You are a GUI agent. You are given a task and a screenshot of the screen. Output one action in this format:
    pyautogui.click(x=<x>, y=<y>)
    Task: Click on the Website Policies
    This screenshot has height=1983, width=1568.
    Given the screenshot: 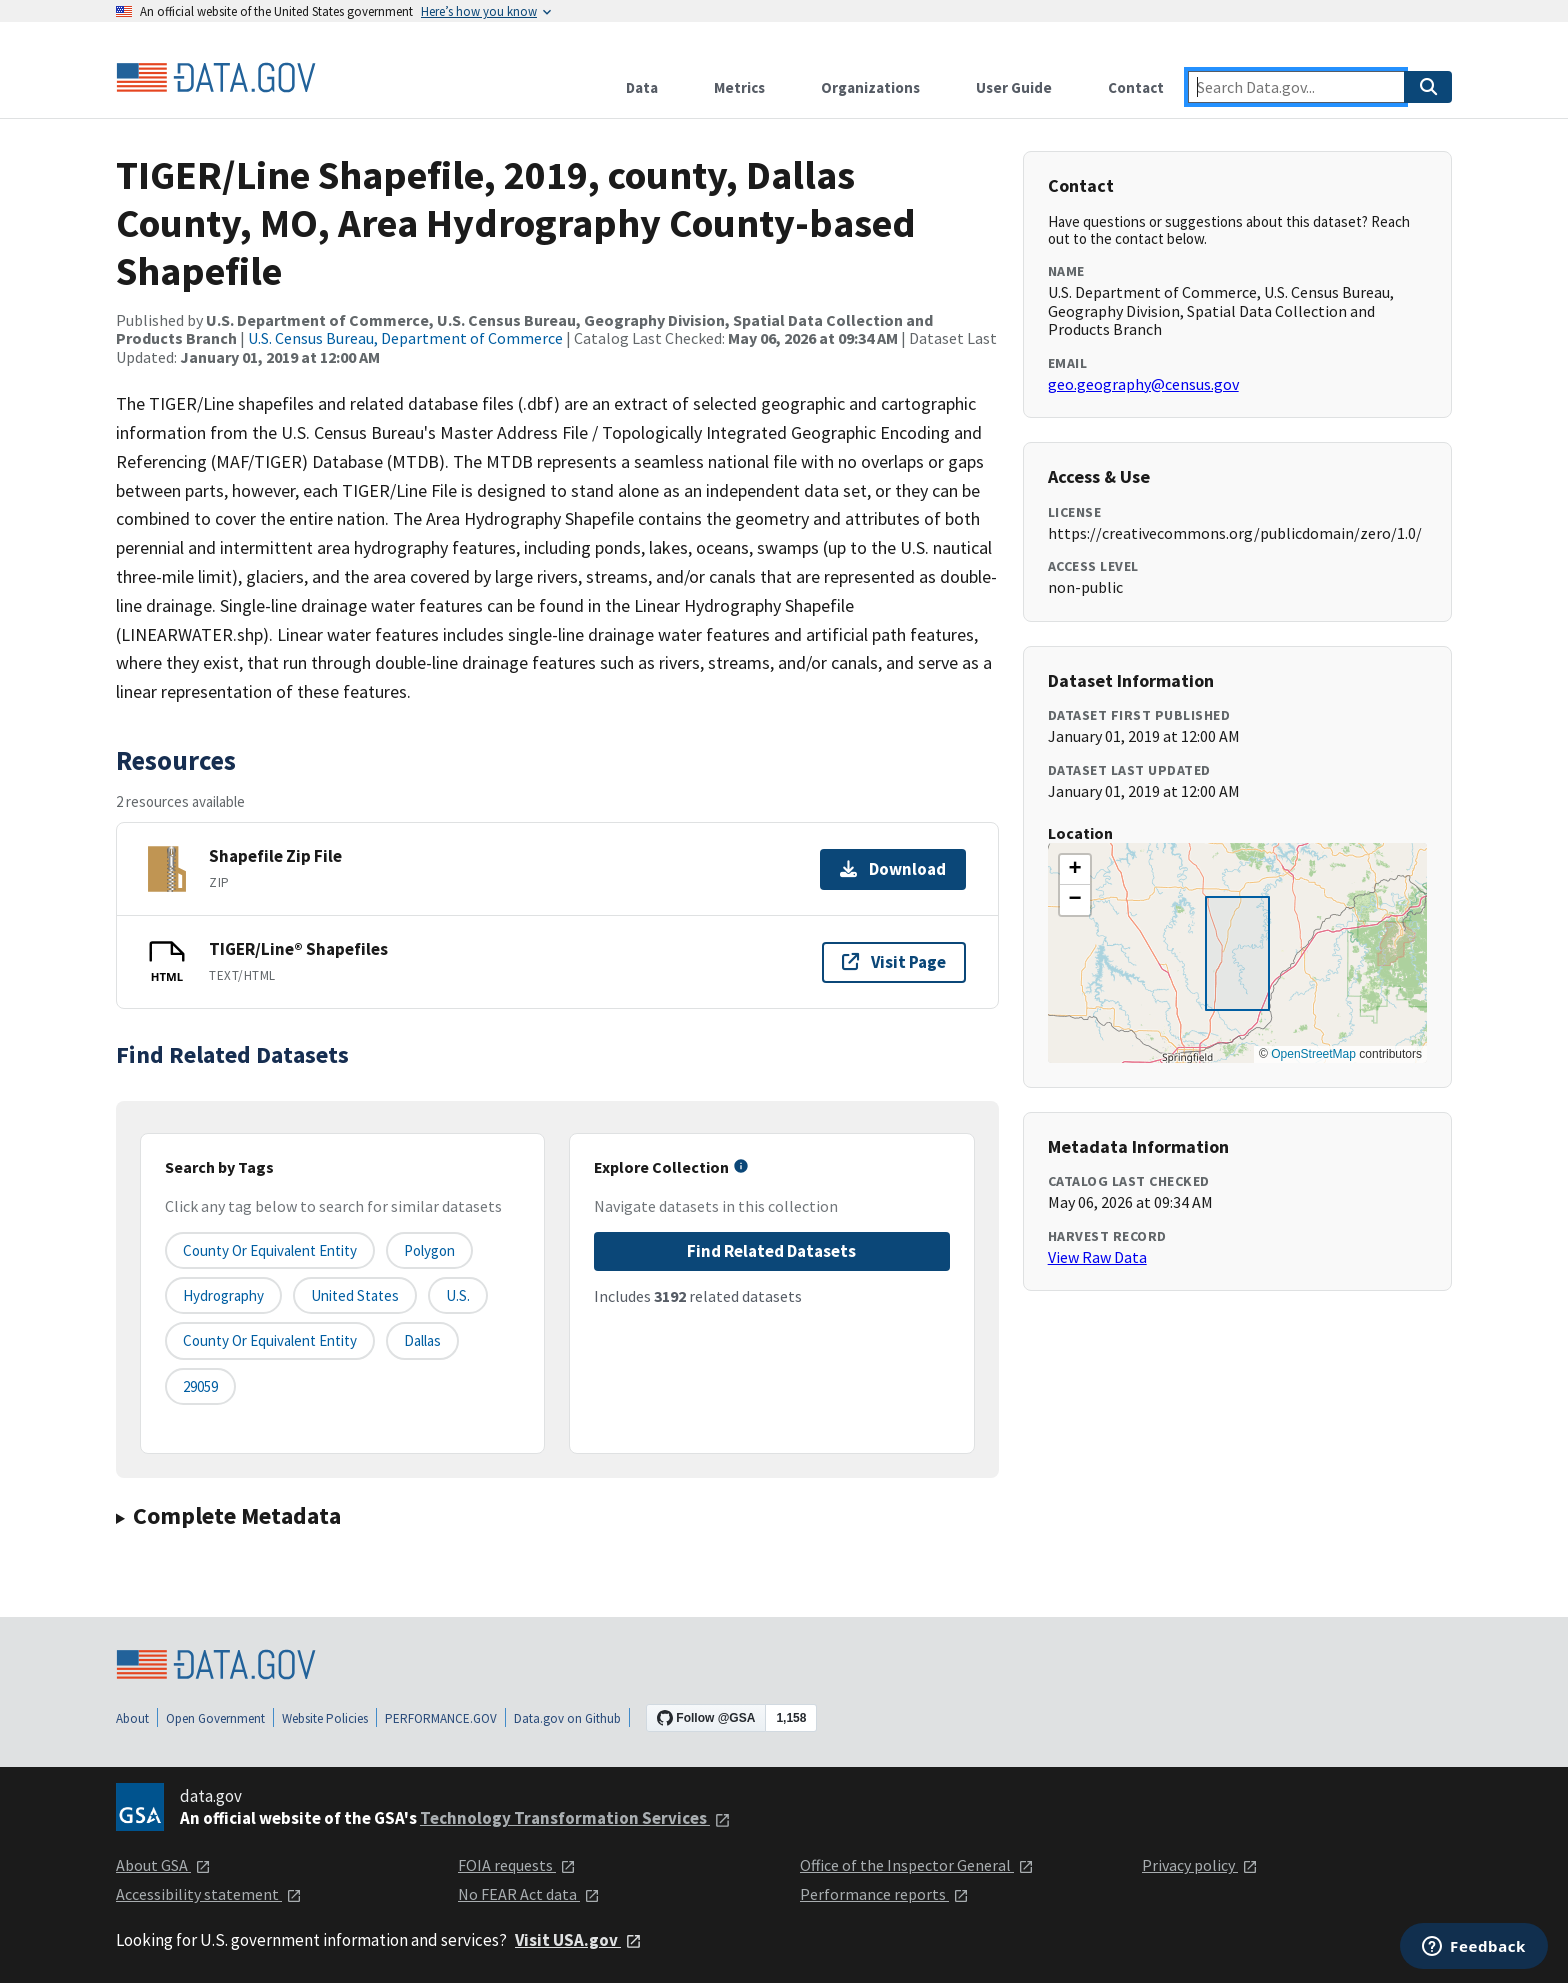 What is the action you would take?
    pyautogui.click(x=325, y=1718)
    